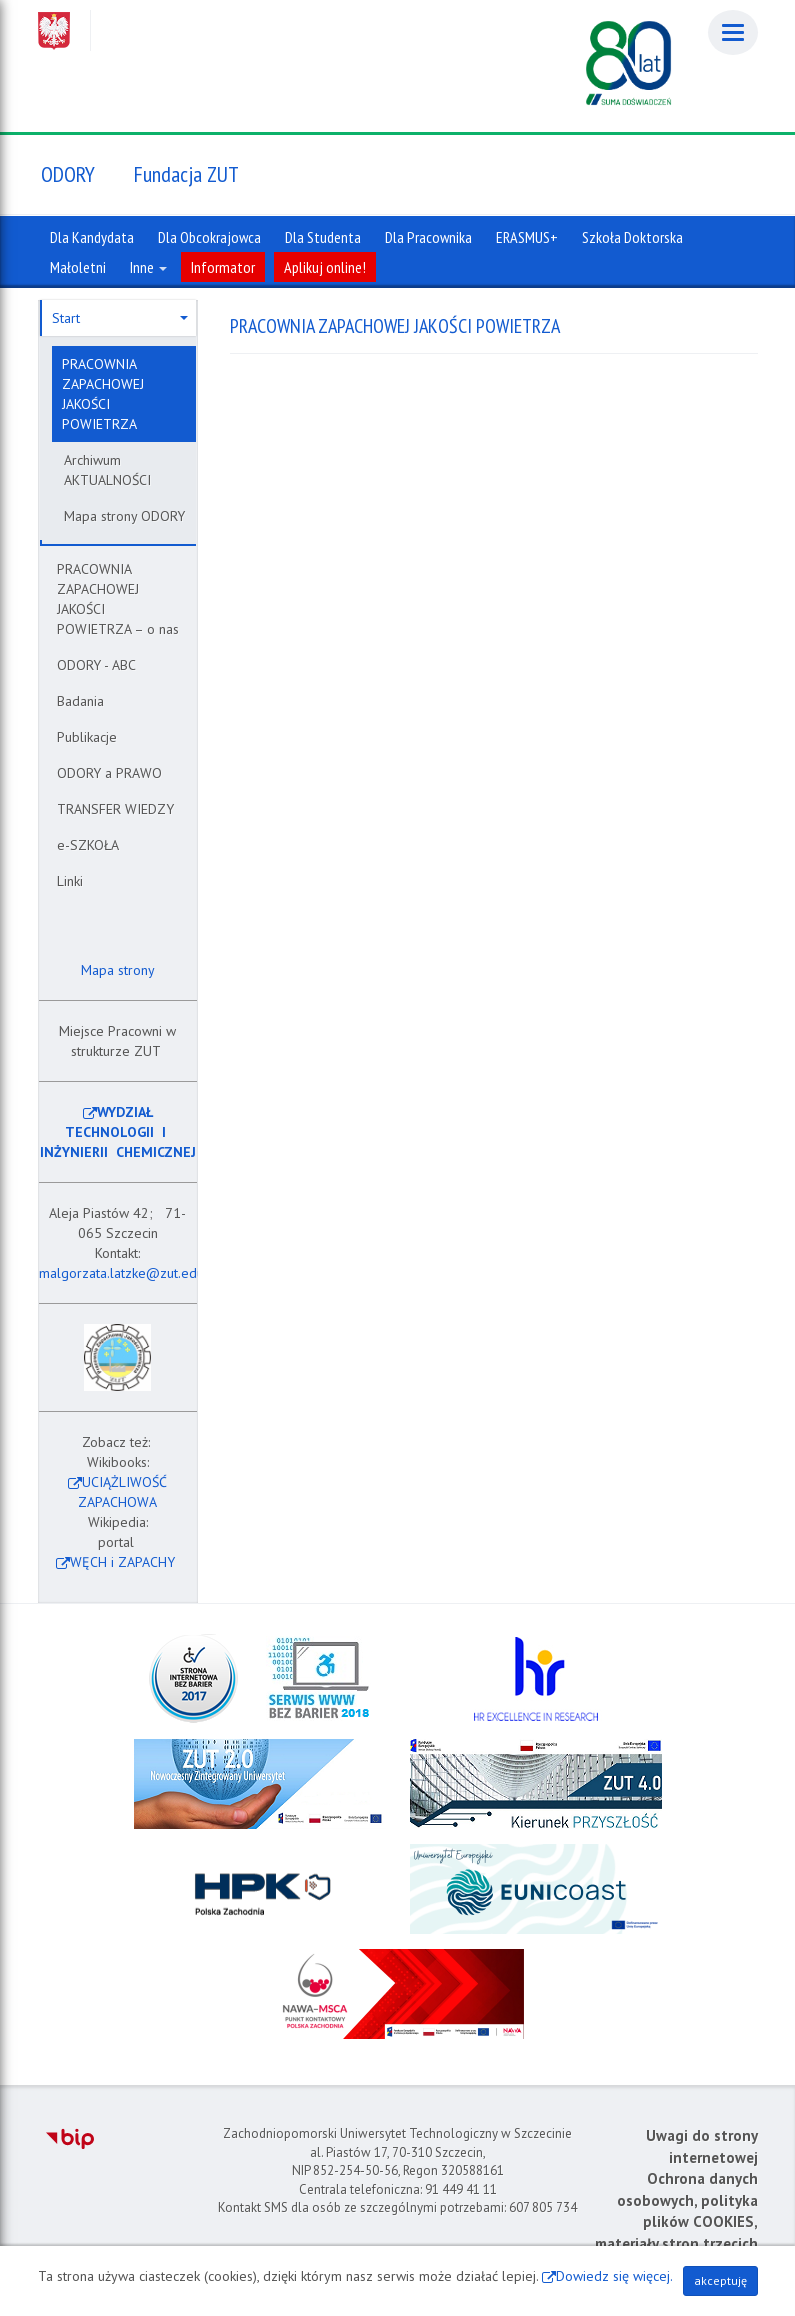 The height and width of the screenshot is (2316, 795). What do you see at coordinates (122, 1492) in the screenshot?
I see `UCIĄŻLIWOŚĆ ZAPACHOWA` at bounding box center [122, 1492].